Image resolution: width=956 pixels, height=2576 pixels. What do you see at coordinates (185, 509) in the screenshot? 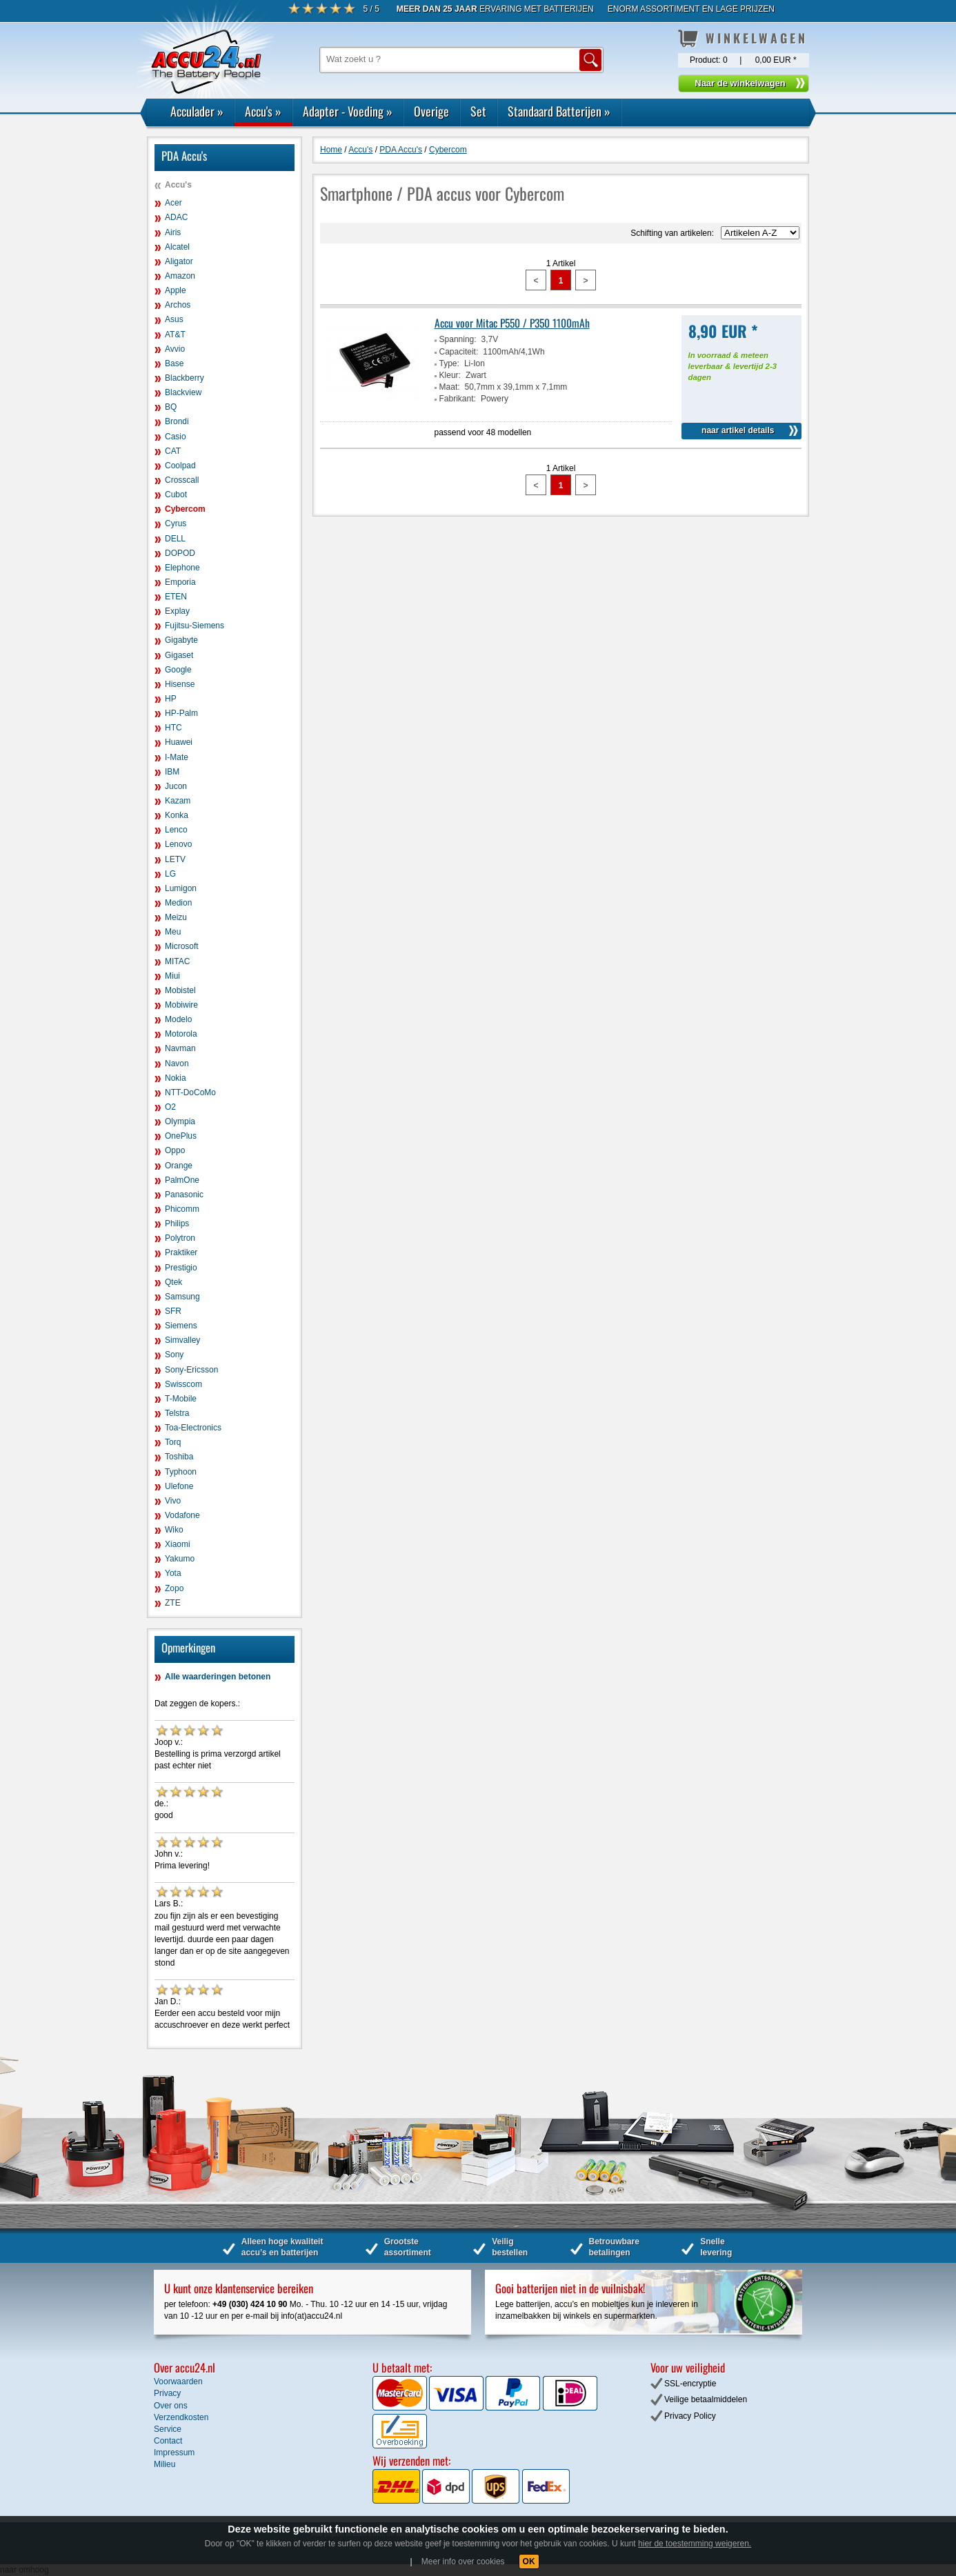
I see `Cybercom` at bounding box center [185, 509].